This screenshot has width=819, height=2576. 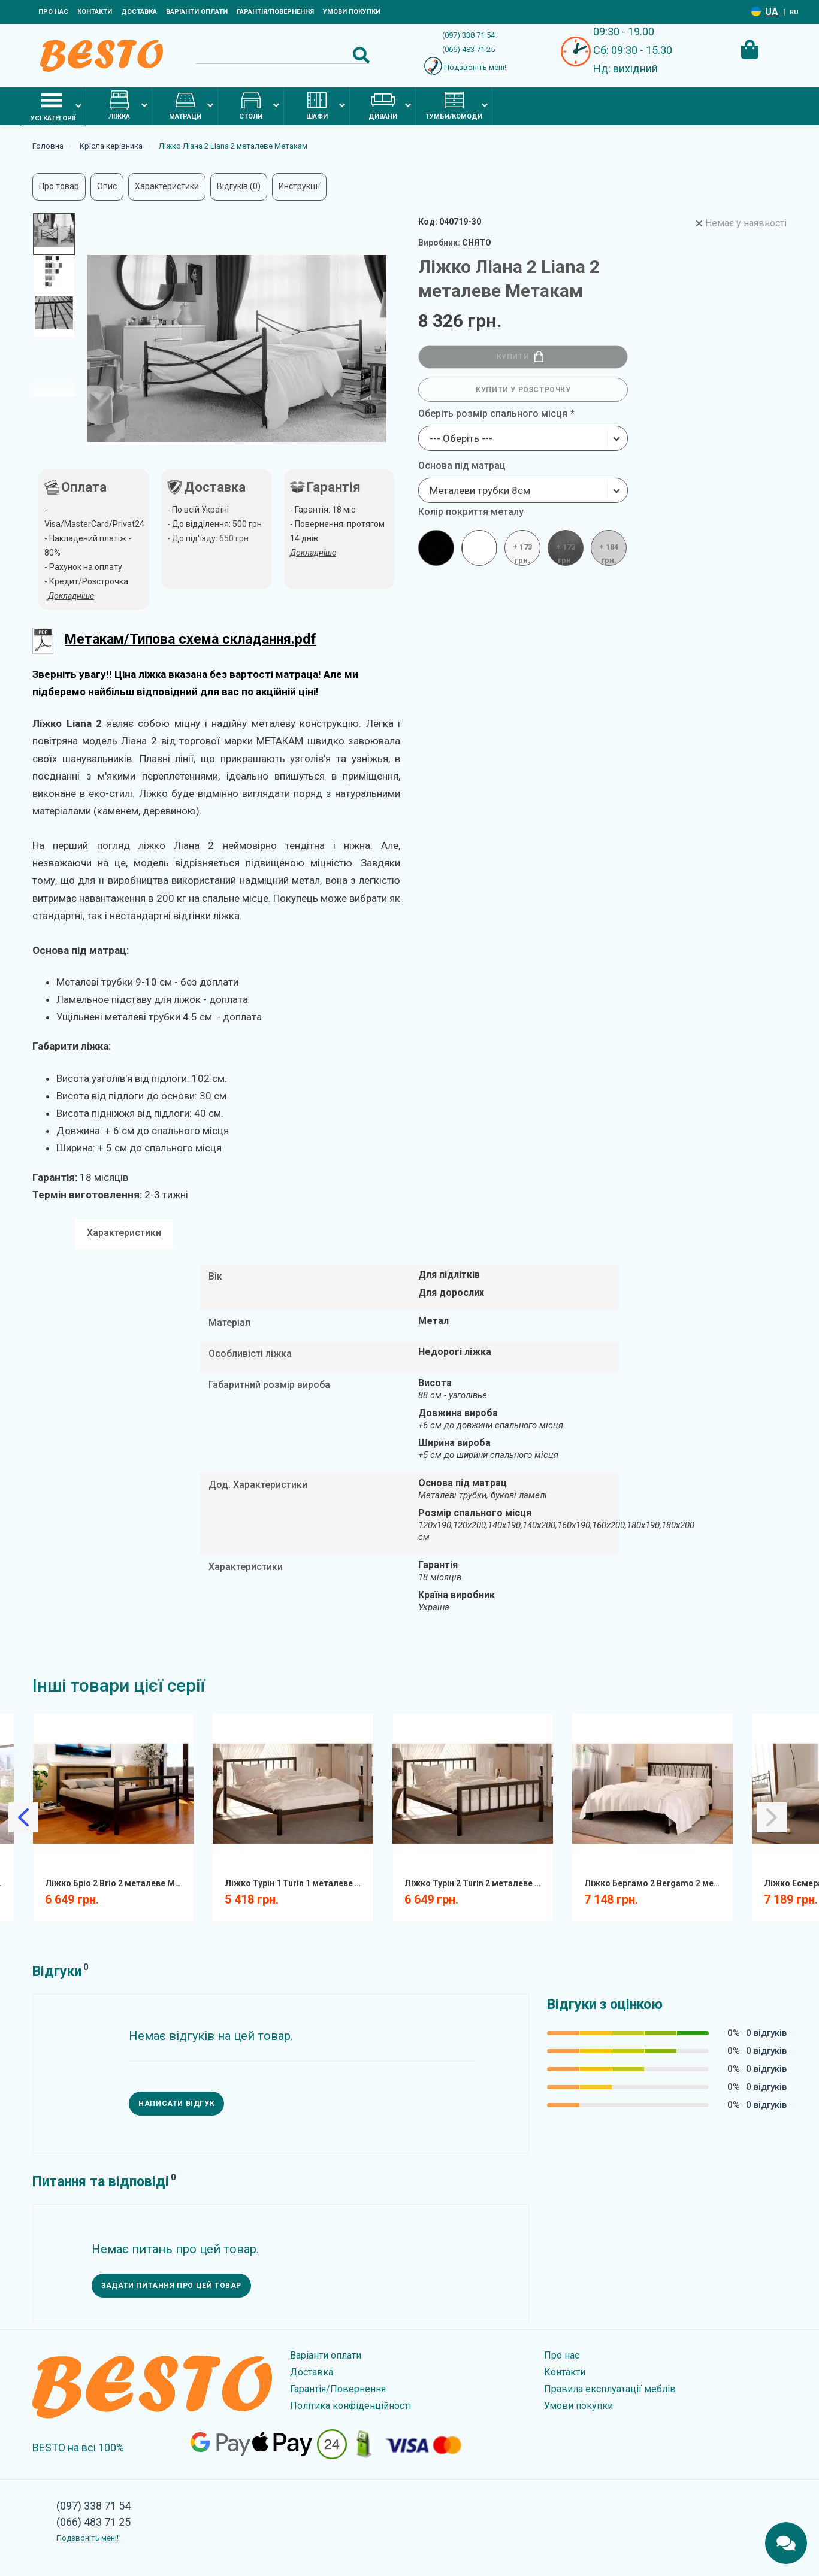 What do you see at coordinates (523, 390) in the screenshot?
I see `Купити у розстрочку` at bounding box center [523, 390].